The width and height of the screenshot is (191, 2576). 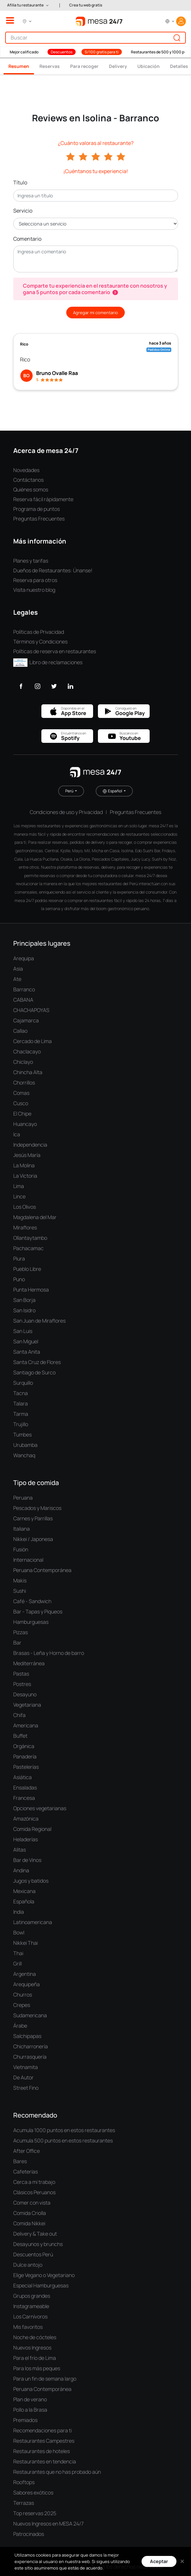 What do you see at coordinates (36, 2368) in the screenshot?
I see `Para los más peques` at bounding box center [36, 2368].